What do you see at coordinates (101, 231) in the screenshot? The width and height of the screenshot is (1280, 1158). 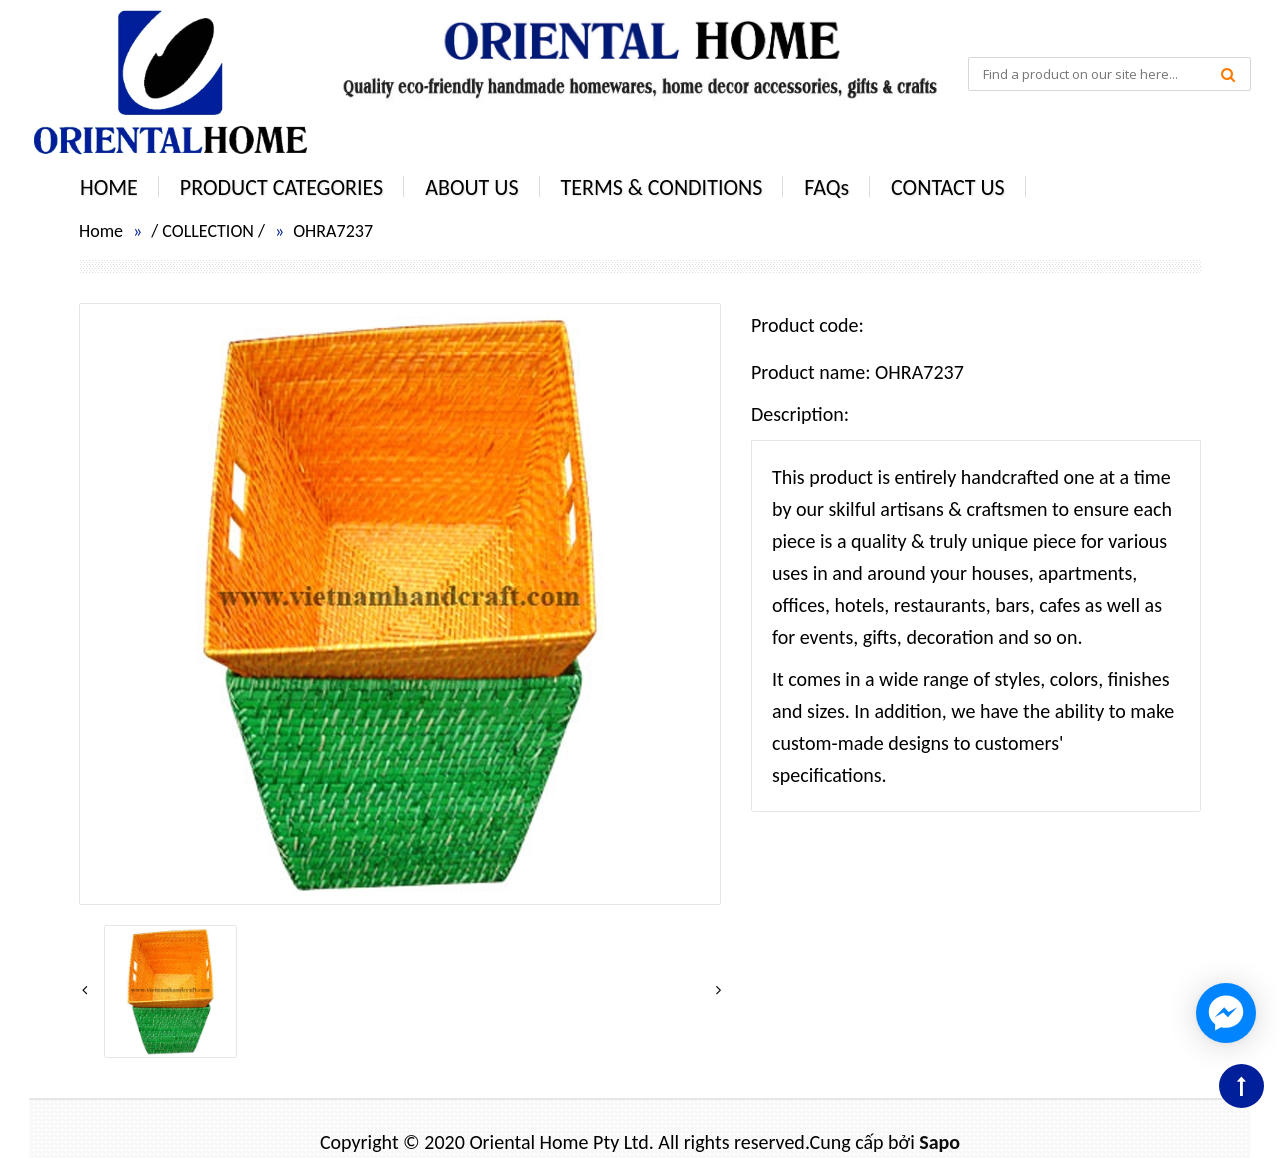 I see `Home` at bounding box center [101, 231].